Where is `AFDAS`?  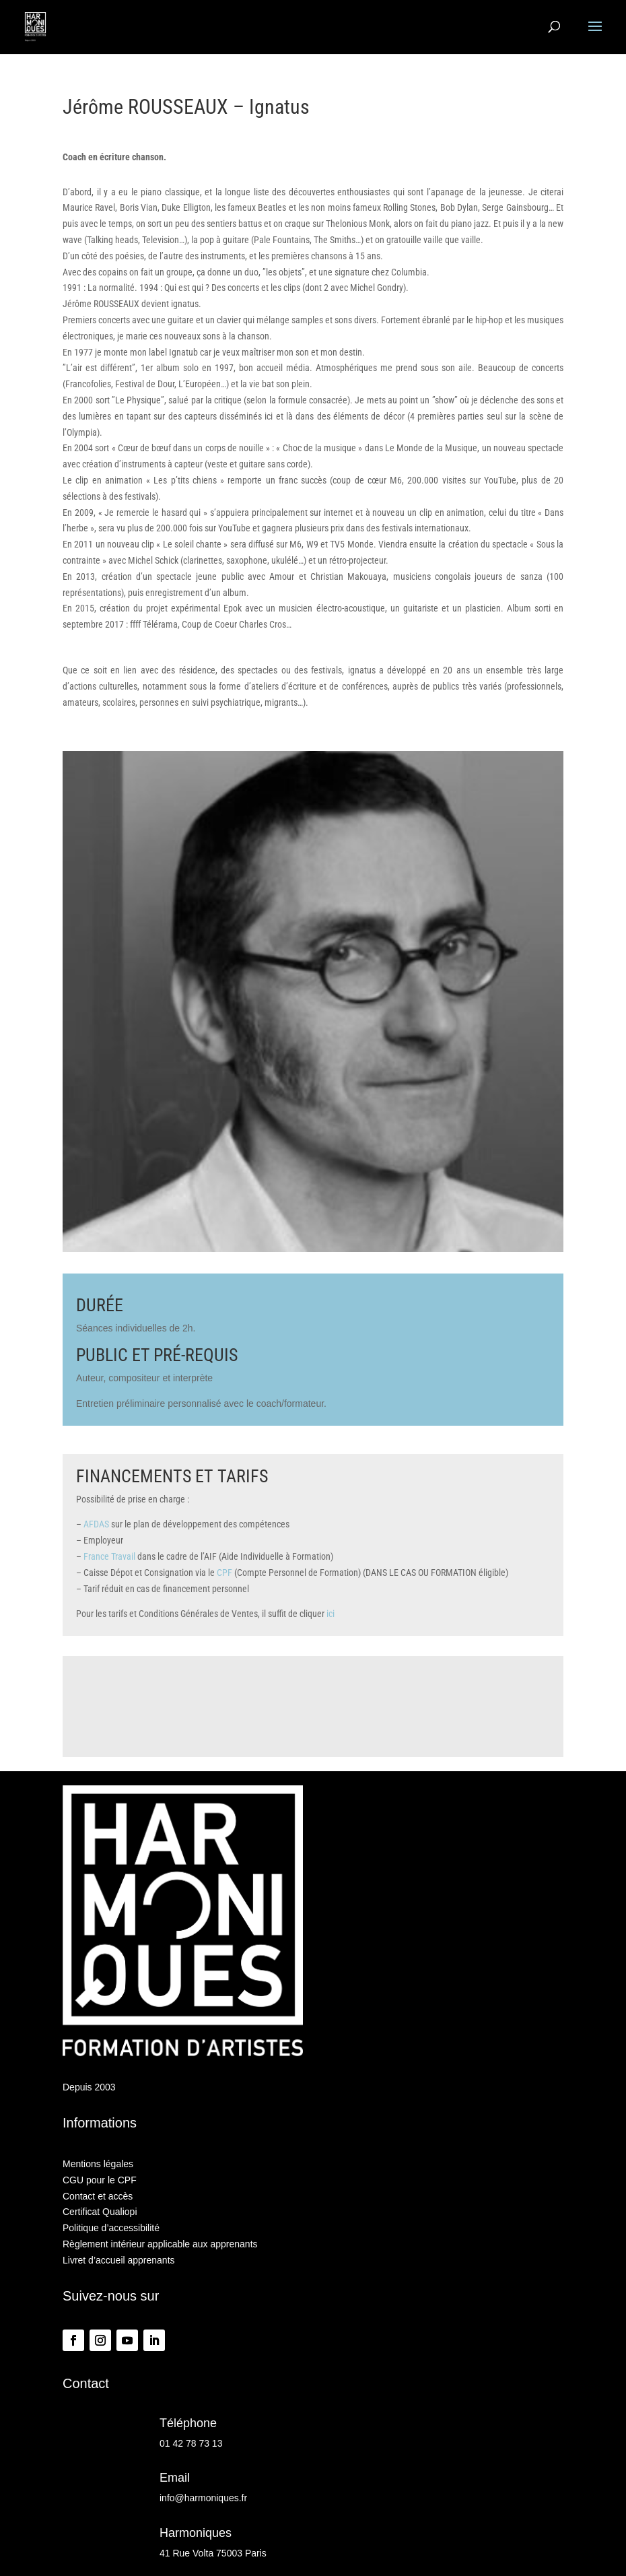 AFDAS is located at coordinates (96, 1524).